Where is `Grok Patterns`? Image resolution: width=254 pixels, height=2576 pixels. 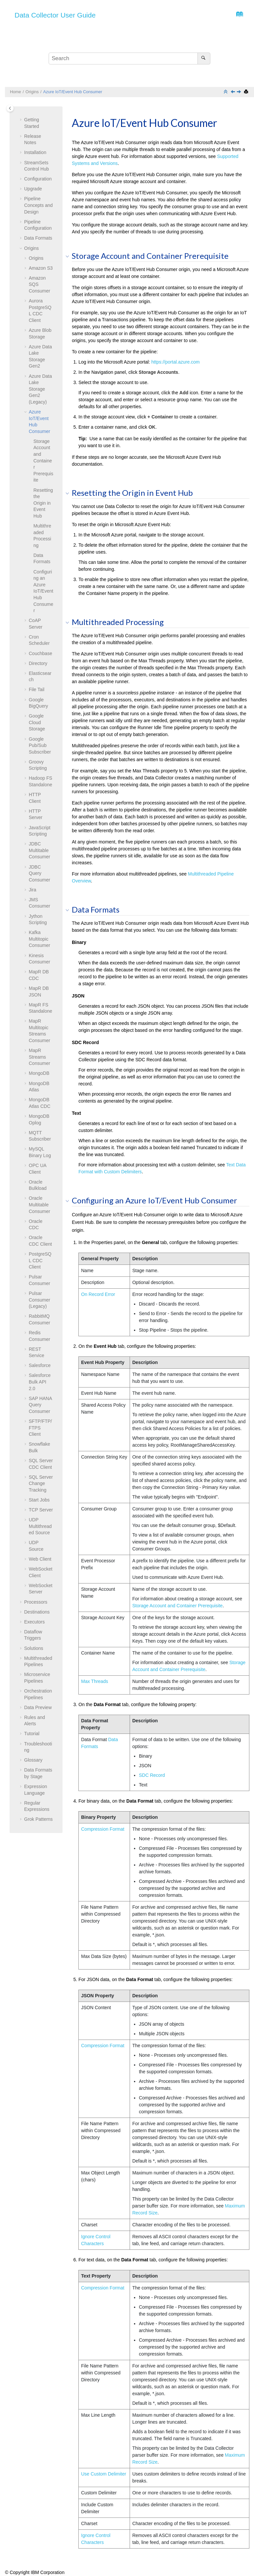 Grok Patterns is located at coordinates (38, 1819).